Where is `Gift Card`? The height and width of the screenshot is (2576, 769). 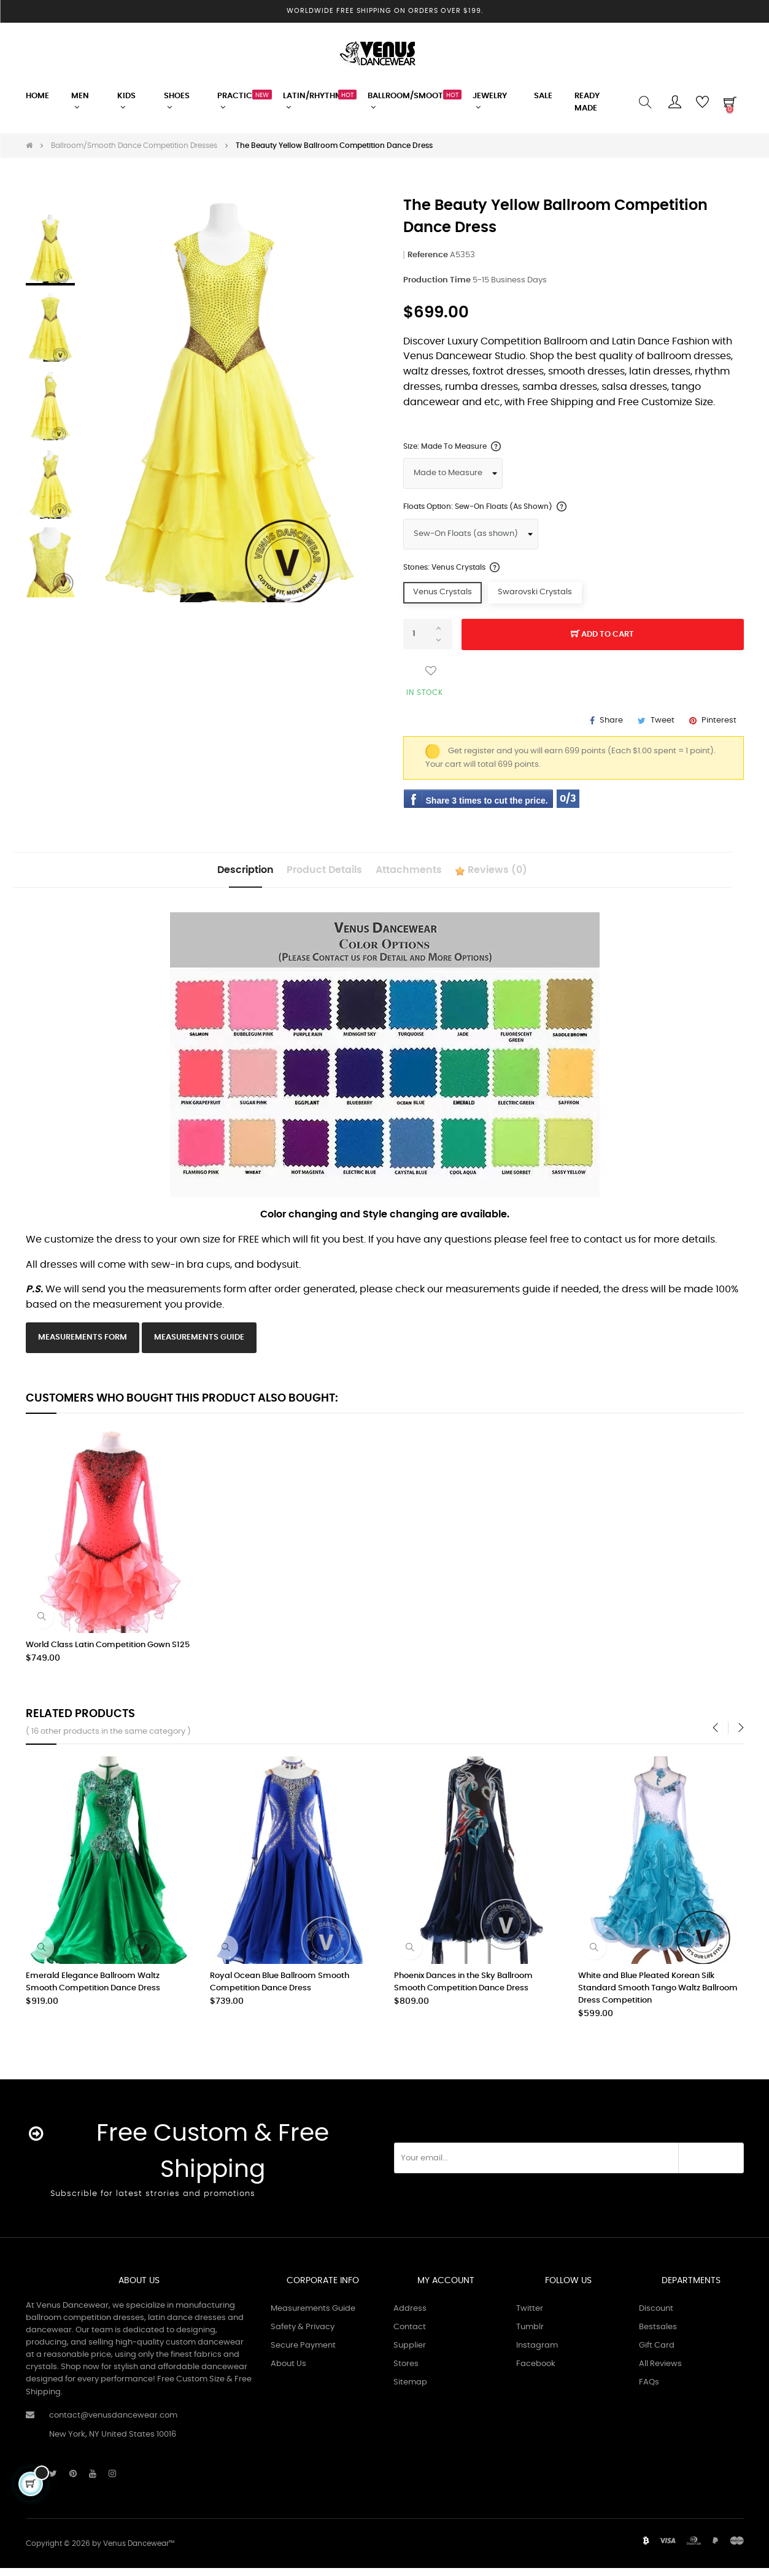
Gift Card is located at coordinates (656, 2353).